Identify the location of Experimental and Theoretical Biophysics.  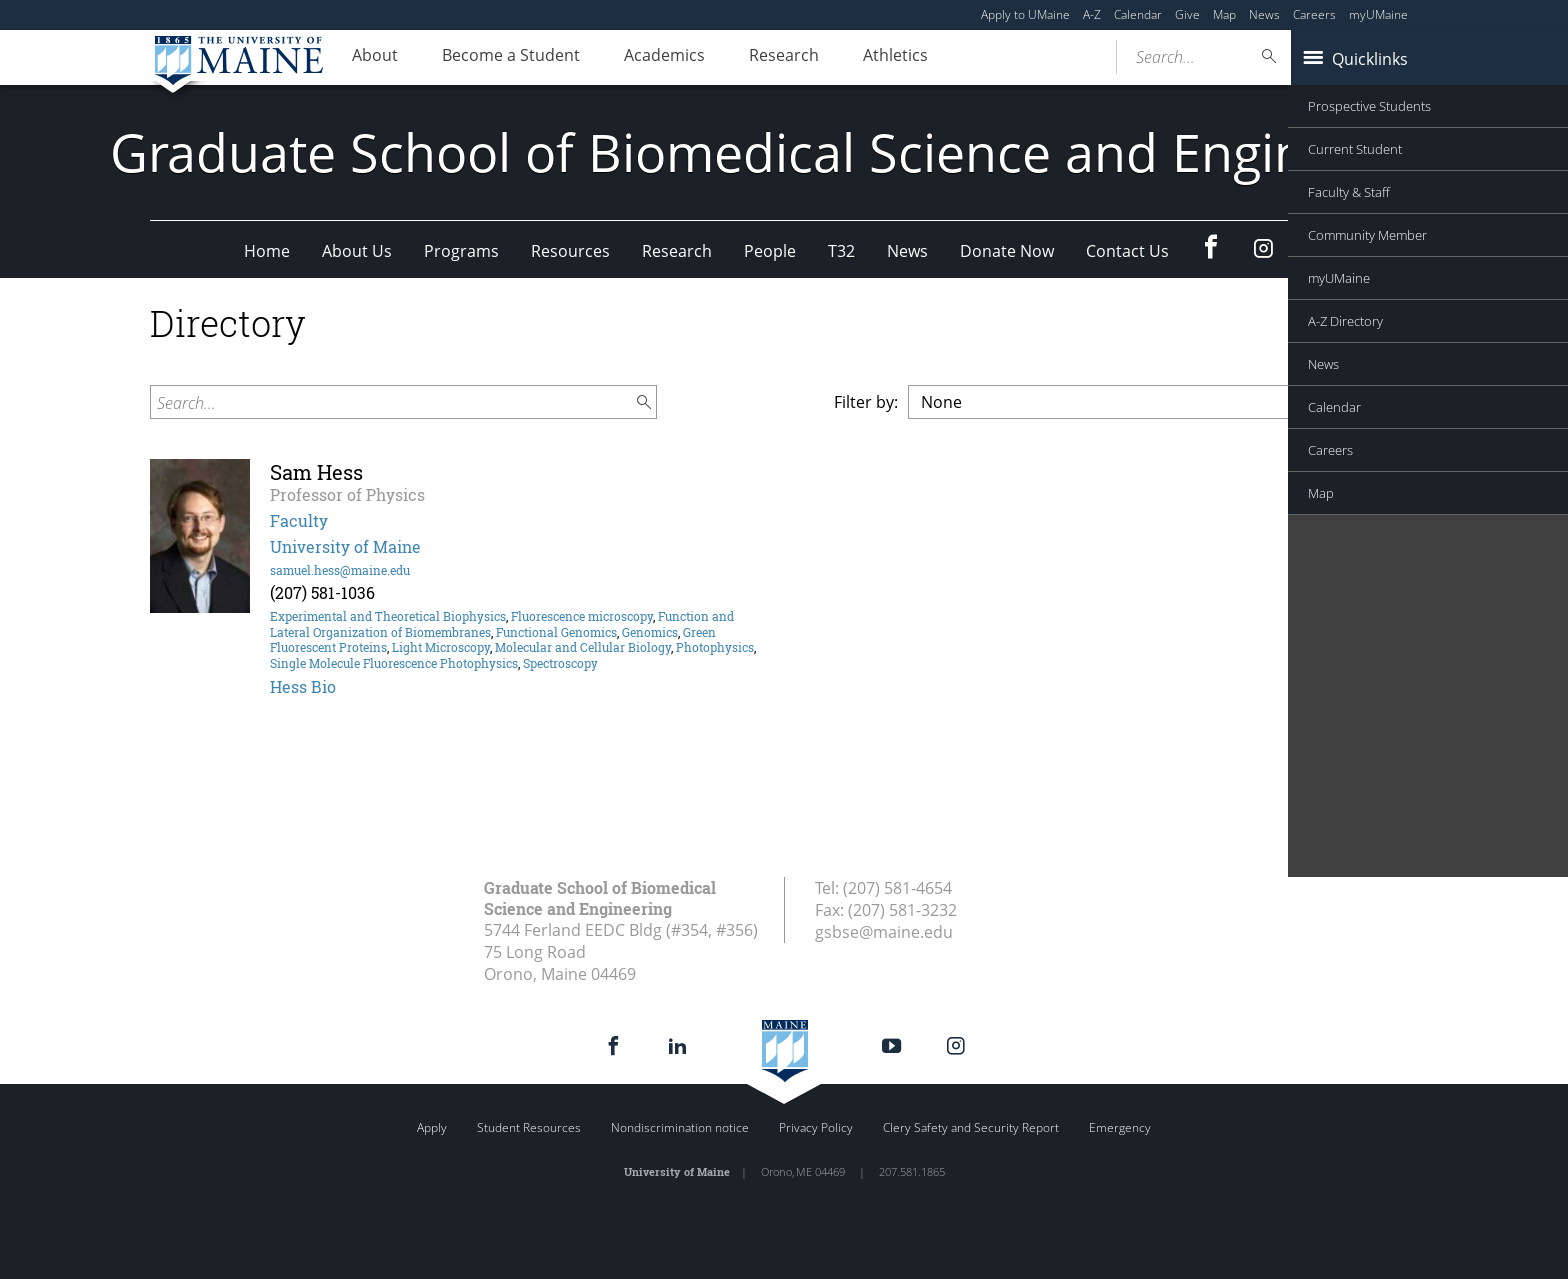
(388, 616).